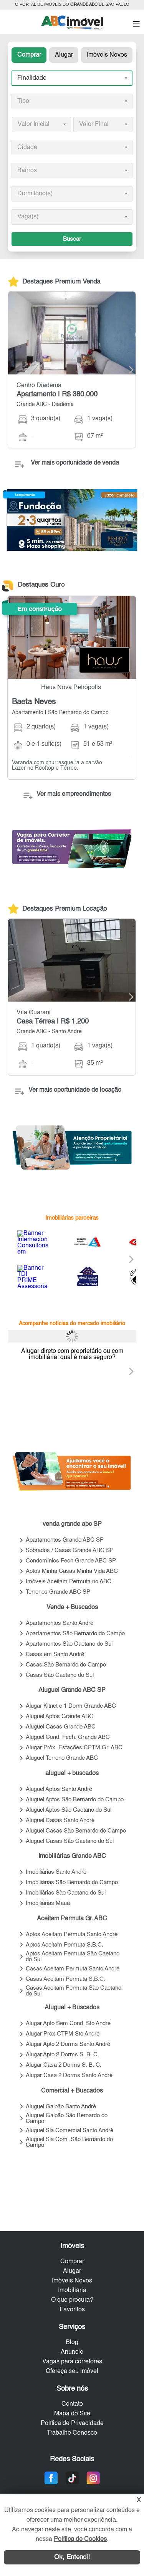 This screenshot has height=2576, width=144. What do you see at coordinates (72, 2352) in the screenshot?
I see `Anuncie` at bounding box center [72, 2352].